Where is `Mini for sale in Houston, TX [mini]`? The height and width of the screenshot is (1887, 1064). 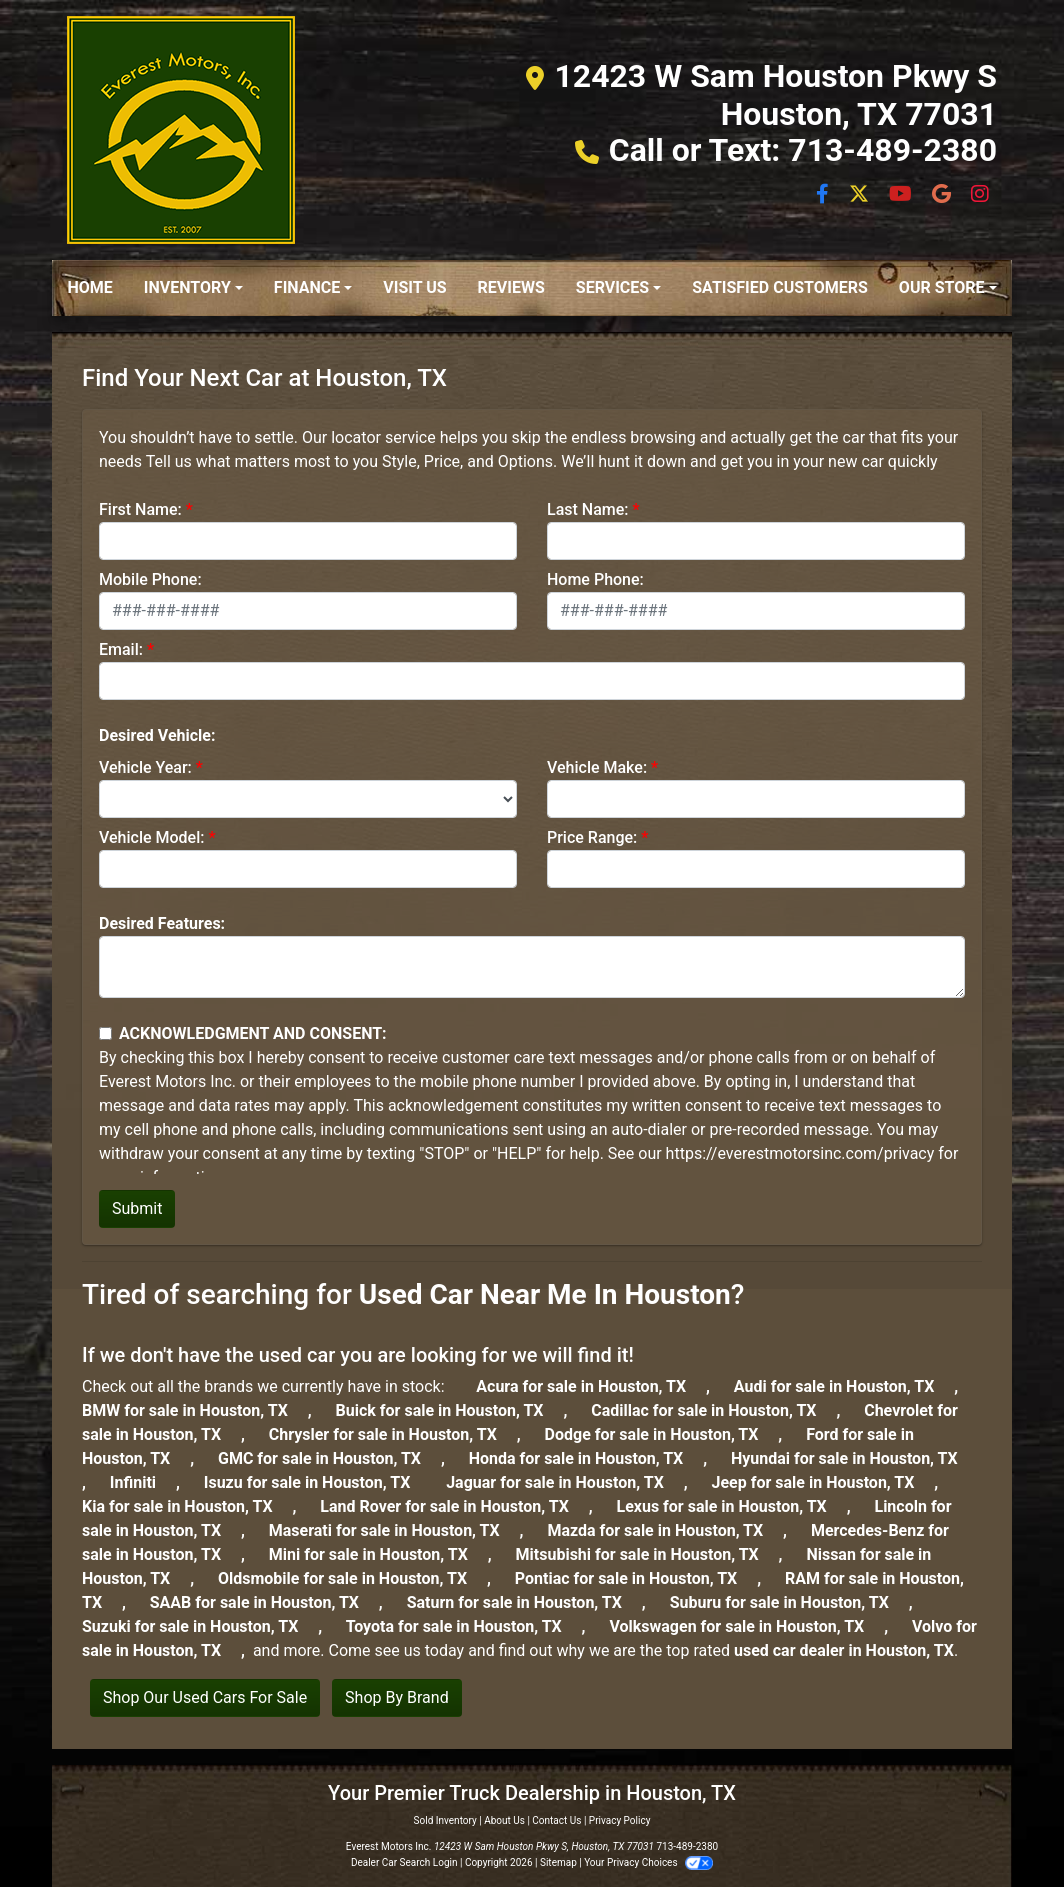 Mini for sale in Houston, TX [mini] is located at coordinates (378, 1554).